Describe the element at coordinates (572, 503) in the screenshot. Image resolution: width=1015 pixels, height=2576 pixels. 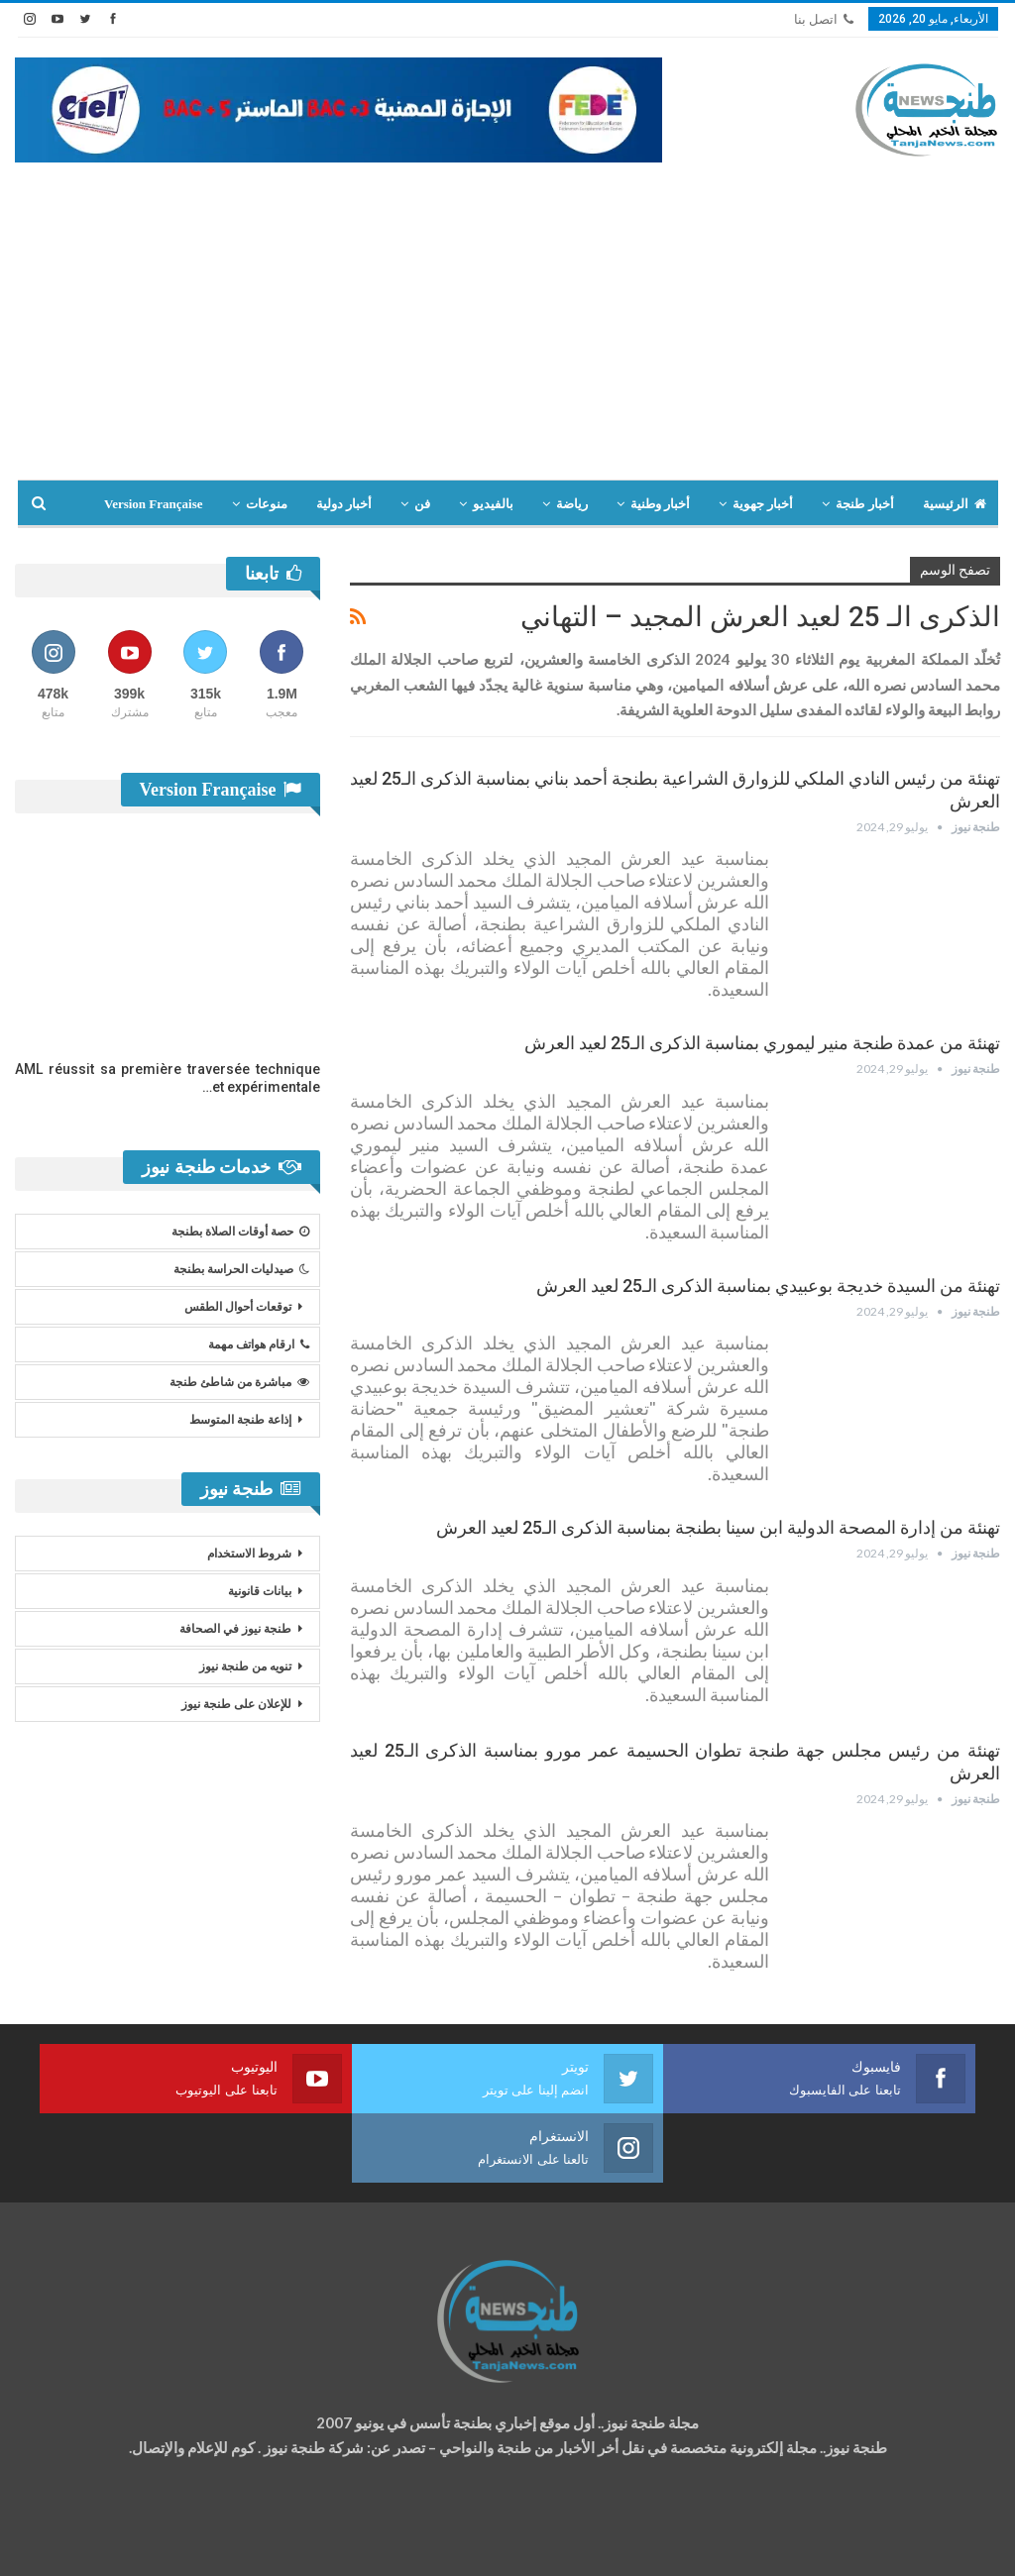
I see `رياضة` at that location.